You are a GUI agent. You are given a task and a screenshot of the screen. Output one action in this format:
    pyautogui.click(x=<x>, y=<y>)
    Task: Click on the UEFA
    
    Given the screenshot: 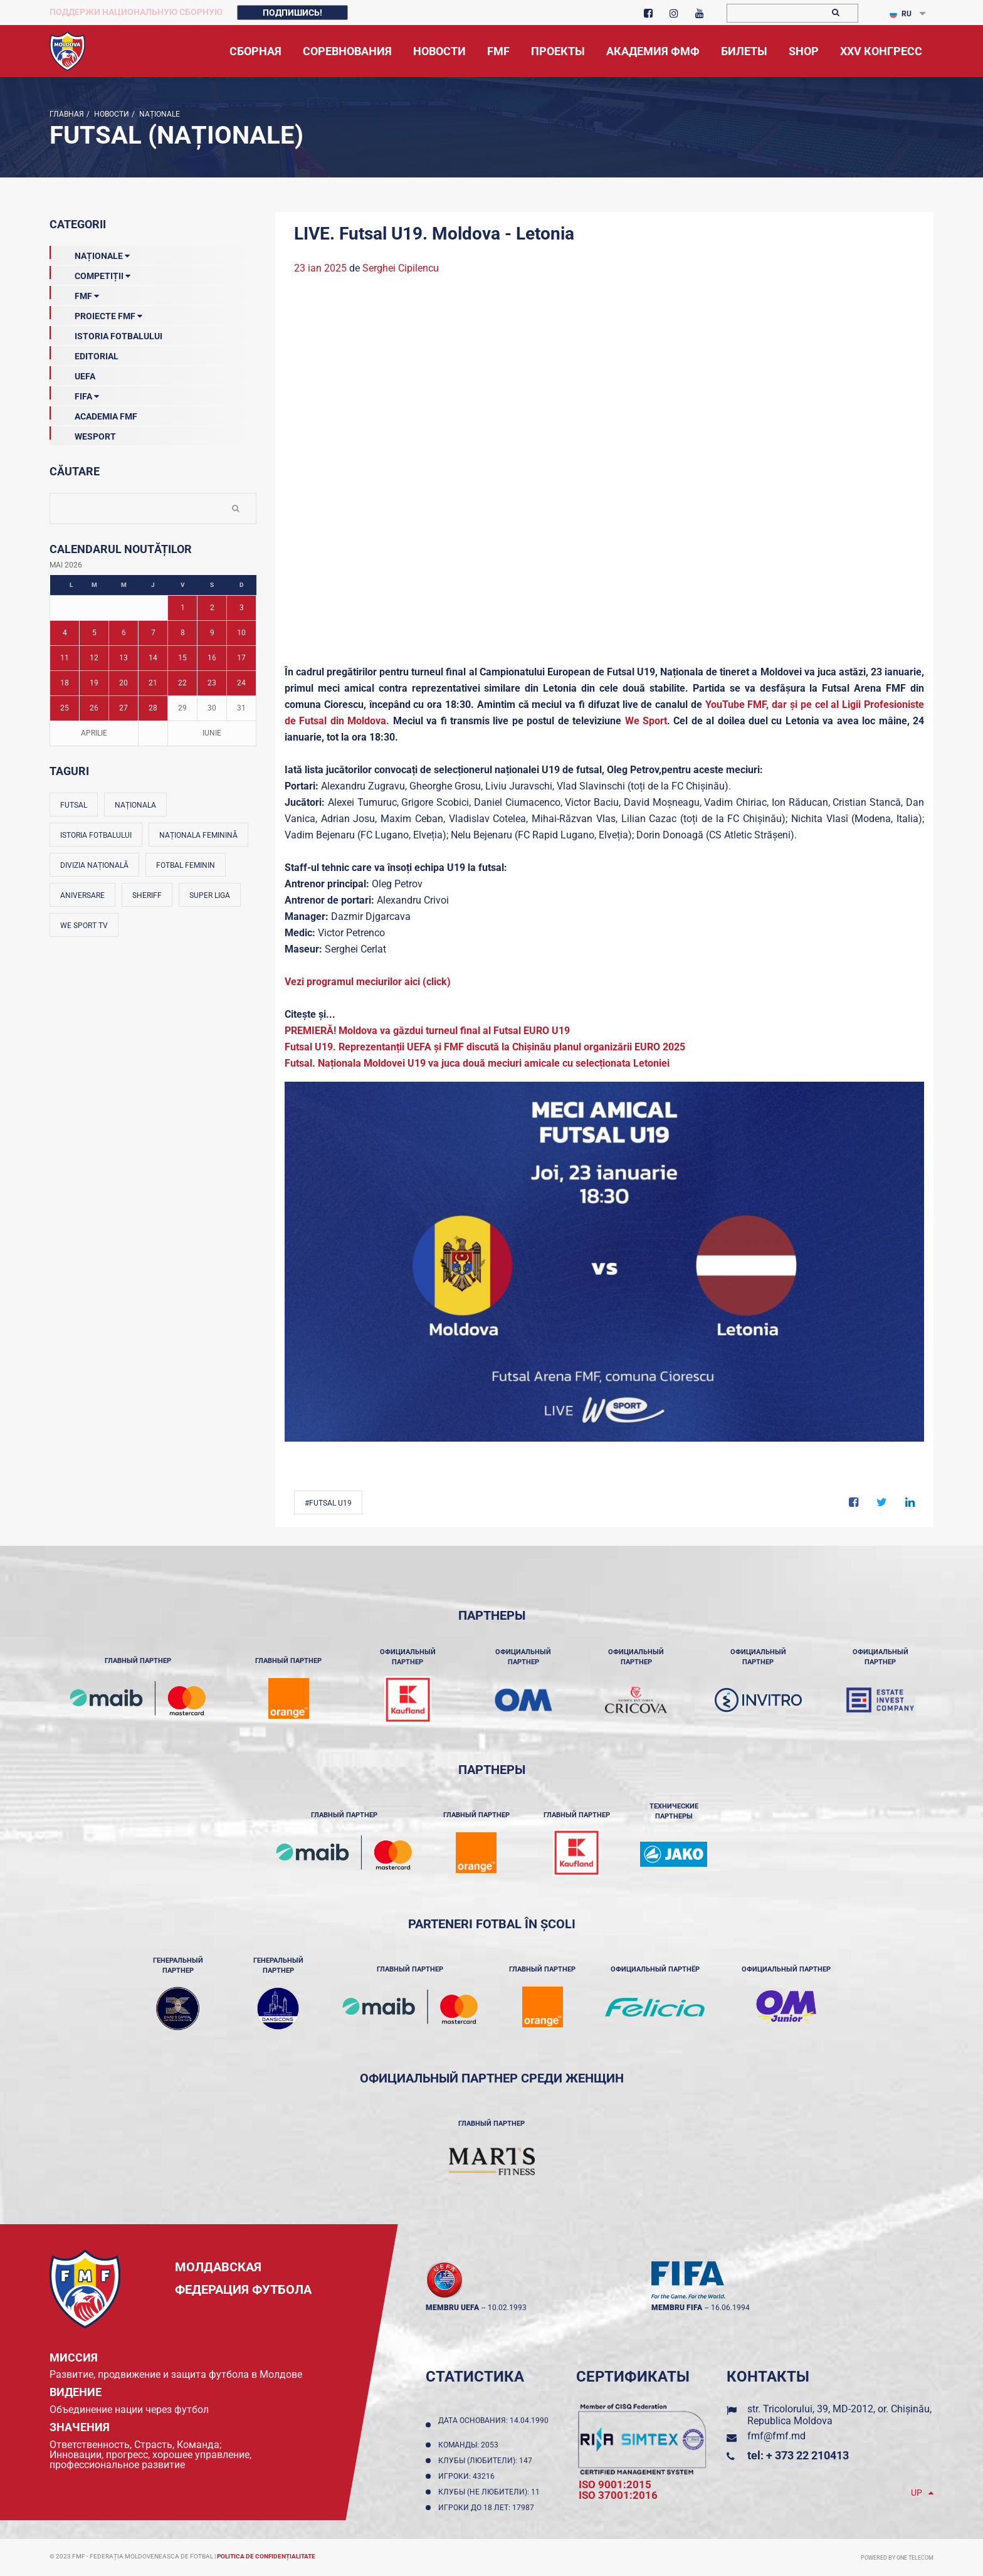 What is the action you would take?
    pyautogui.click(x=72, y=373)
    